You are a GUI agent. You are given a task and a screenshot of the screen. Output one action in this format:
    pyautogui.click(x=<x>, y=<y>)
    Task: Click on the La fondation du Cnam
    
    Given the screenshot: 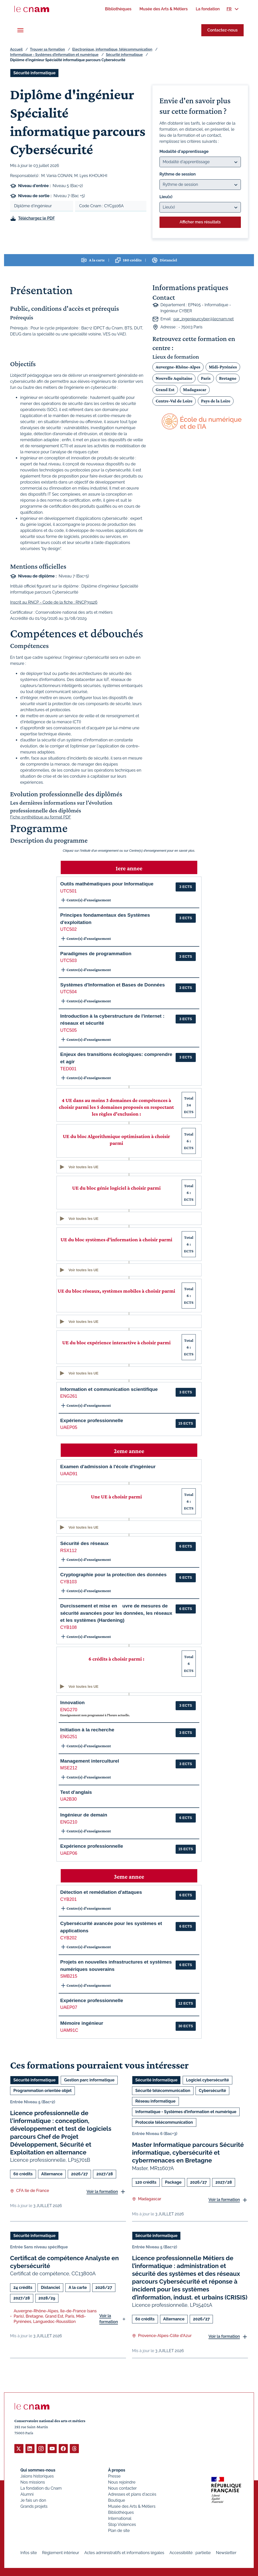 What is the action you would take?
    pyautogui.click(x=41, y=2488)
    